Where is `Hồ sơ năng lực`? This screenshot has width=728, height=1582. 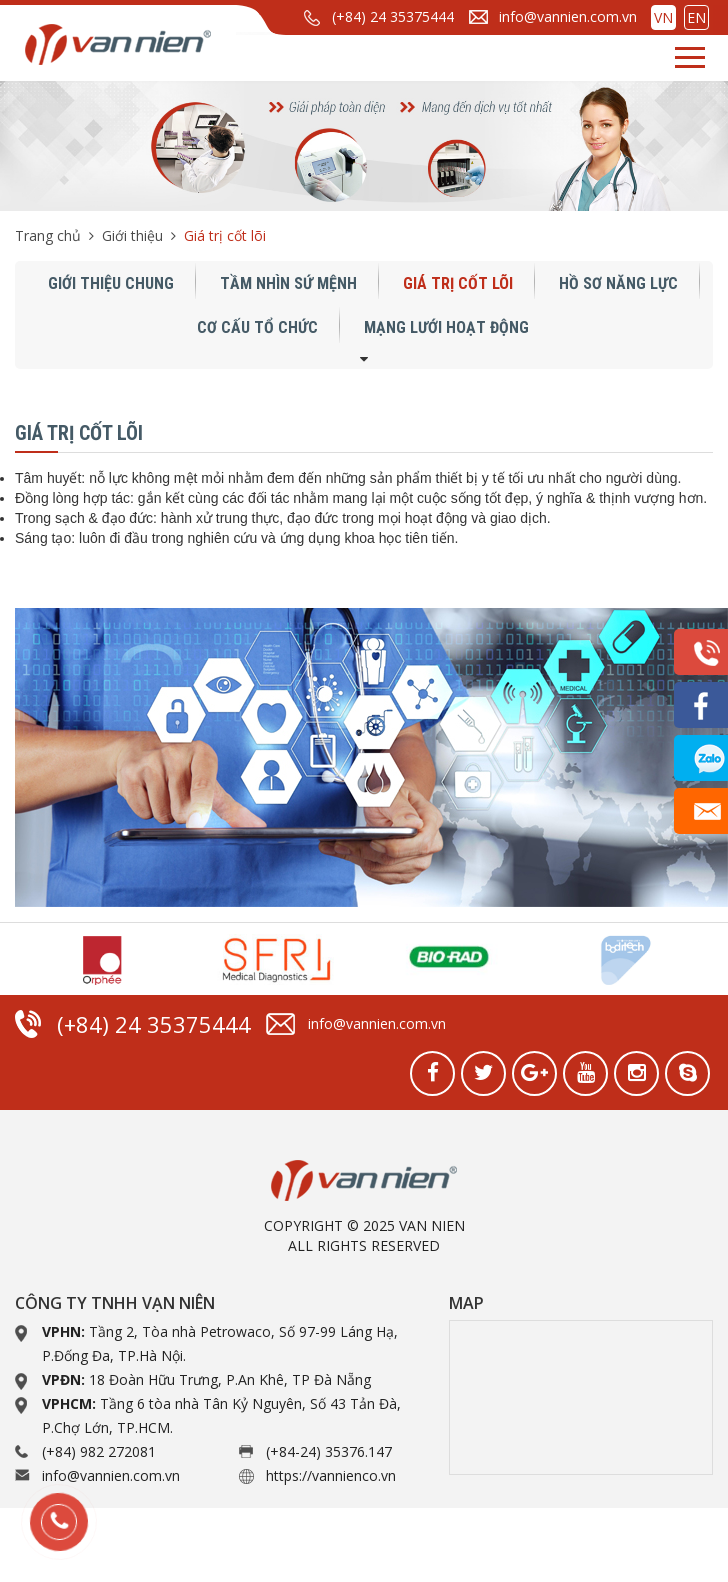 Hồ sơ năng lực is located at coordinates (618, 283).